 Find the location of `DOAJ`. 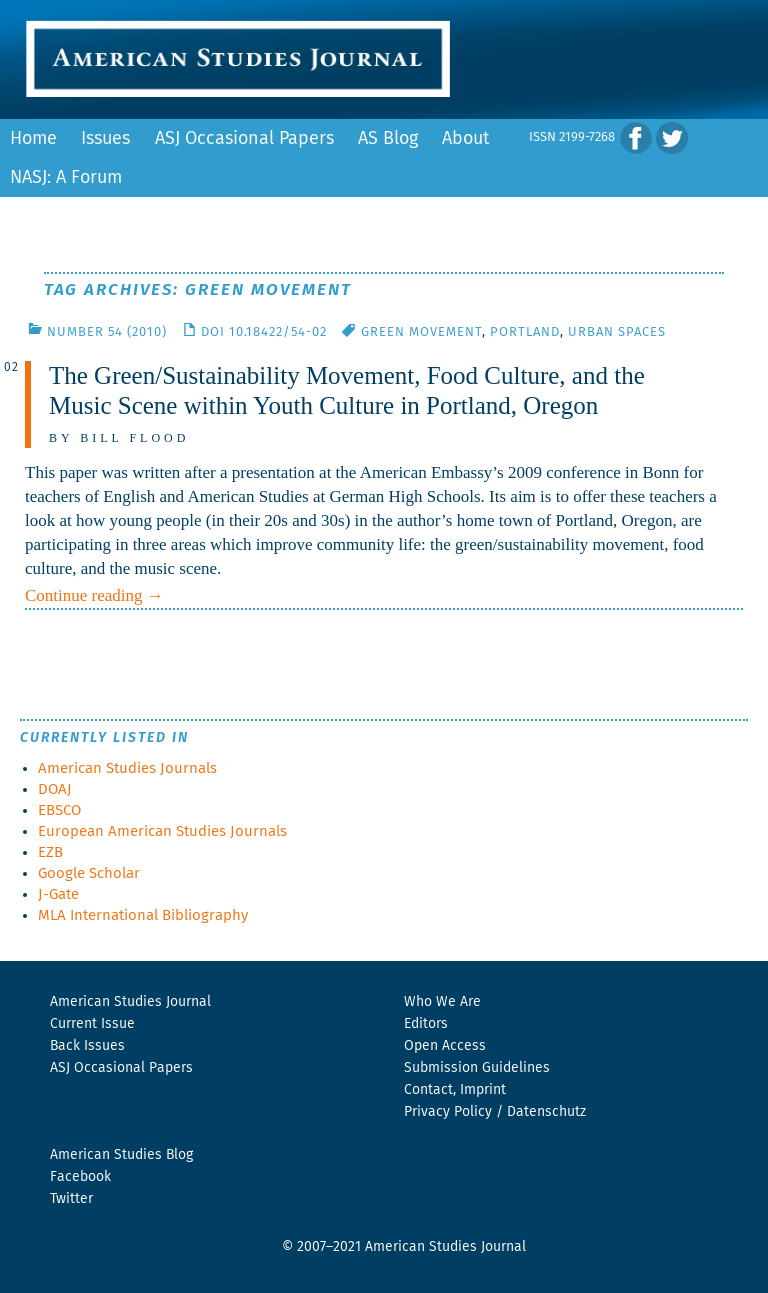

DOAJ is located at coordinates (55, 789).